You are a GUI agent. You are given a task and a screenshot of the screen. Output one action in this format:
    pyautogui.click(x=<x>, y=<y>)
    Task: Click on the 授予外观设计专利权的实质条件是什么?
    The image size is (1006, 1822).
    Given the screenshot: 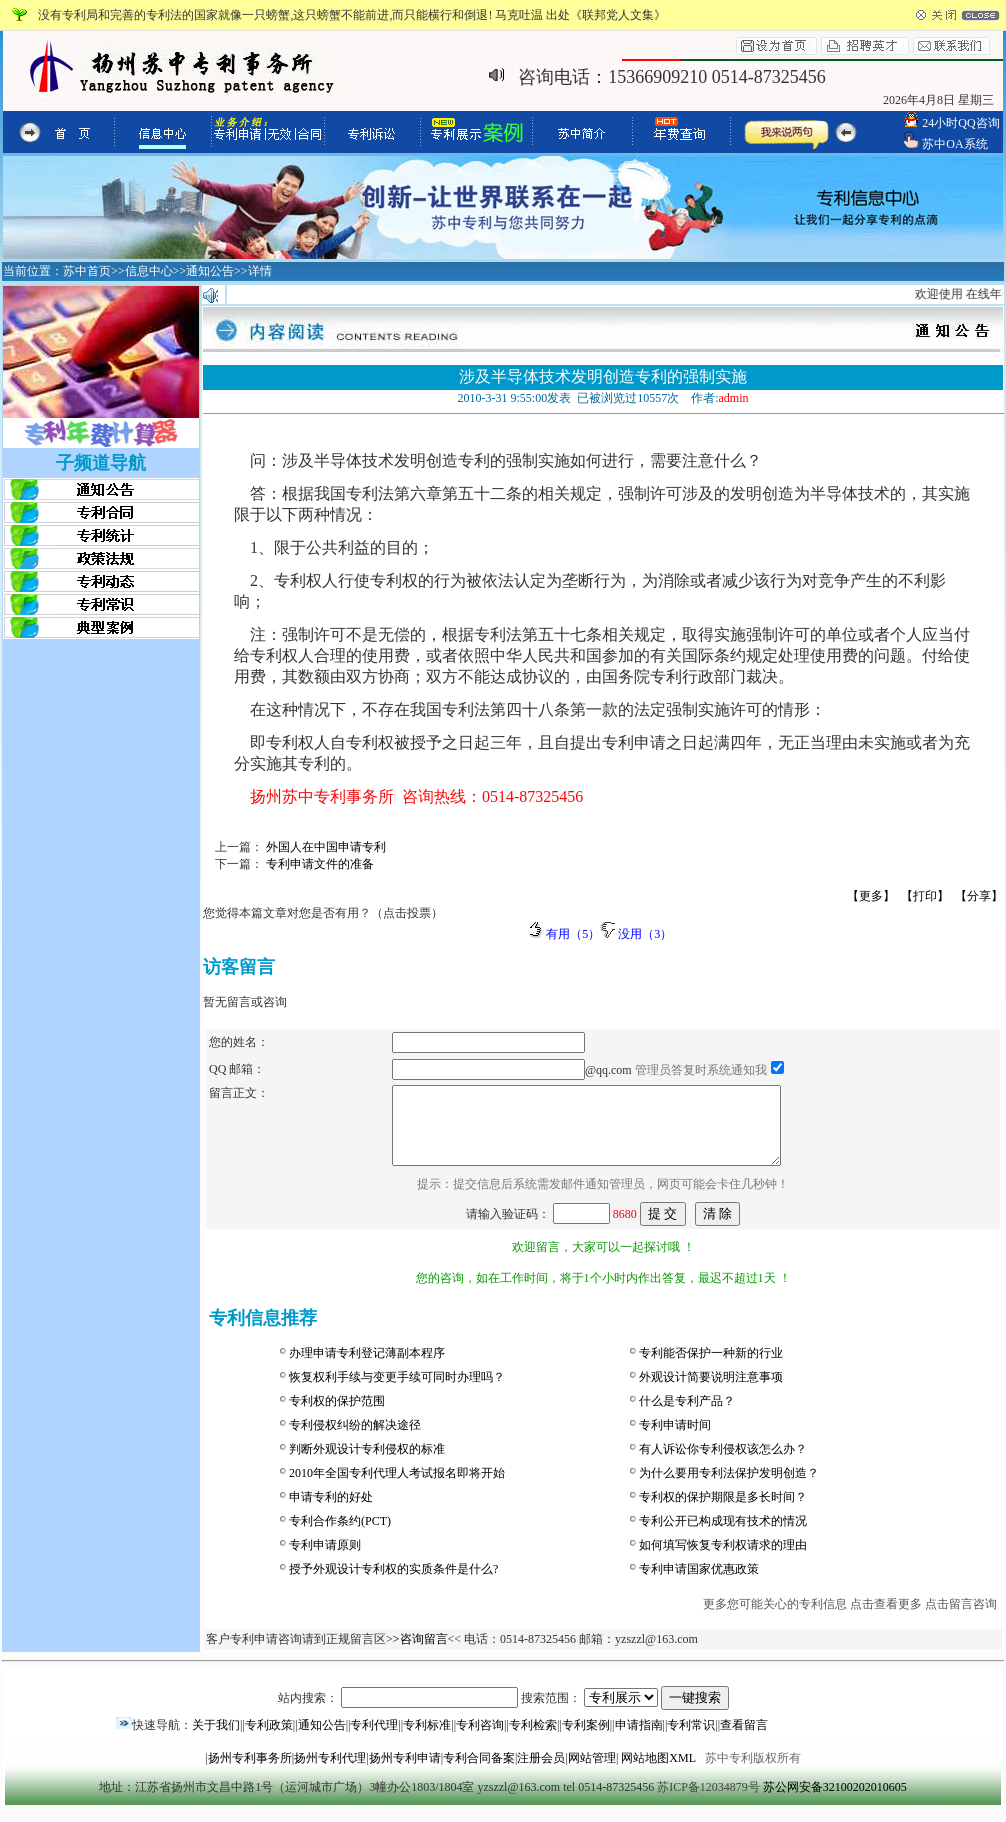 What is the action you would take?
    pyautogui.click(x=393, y=1584)
    